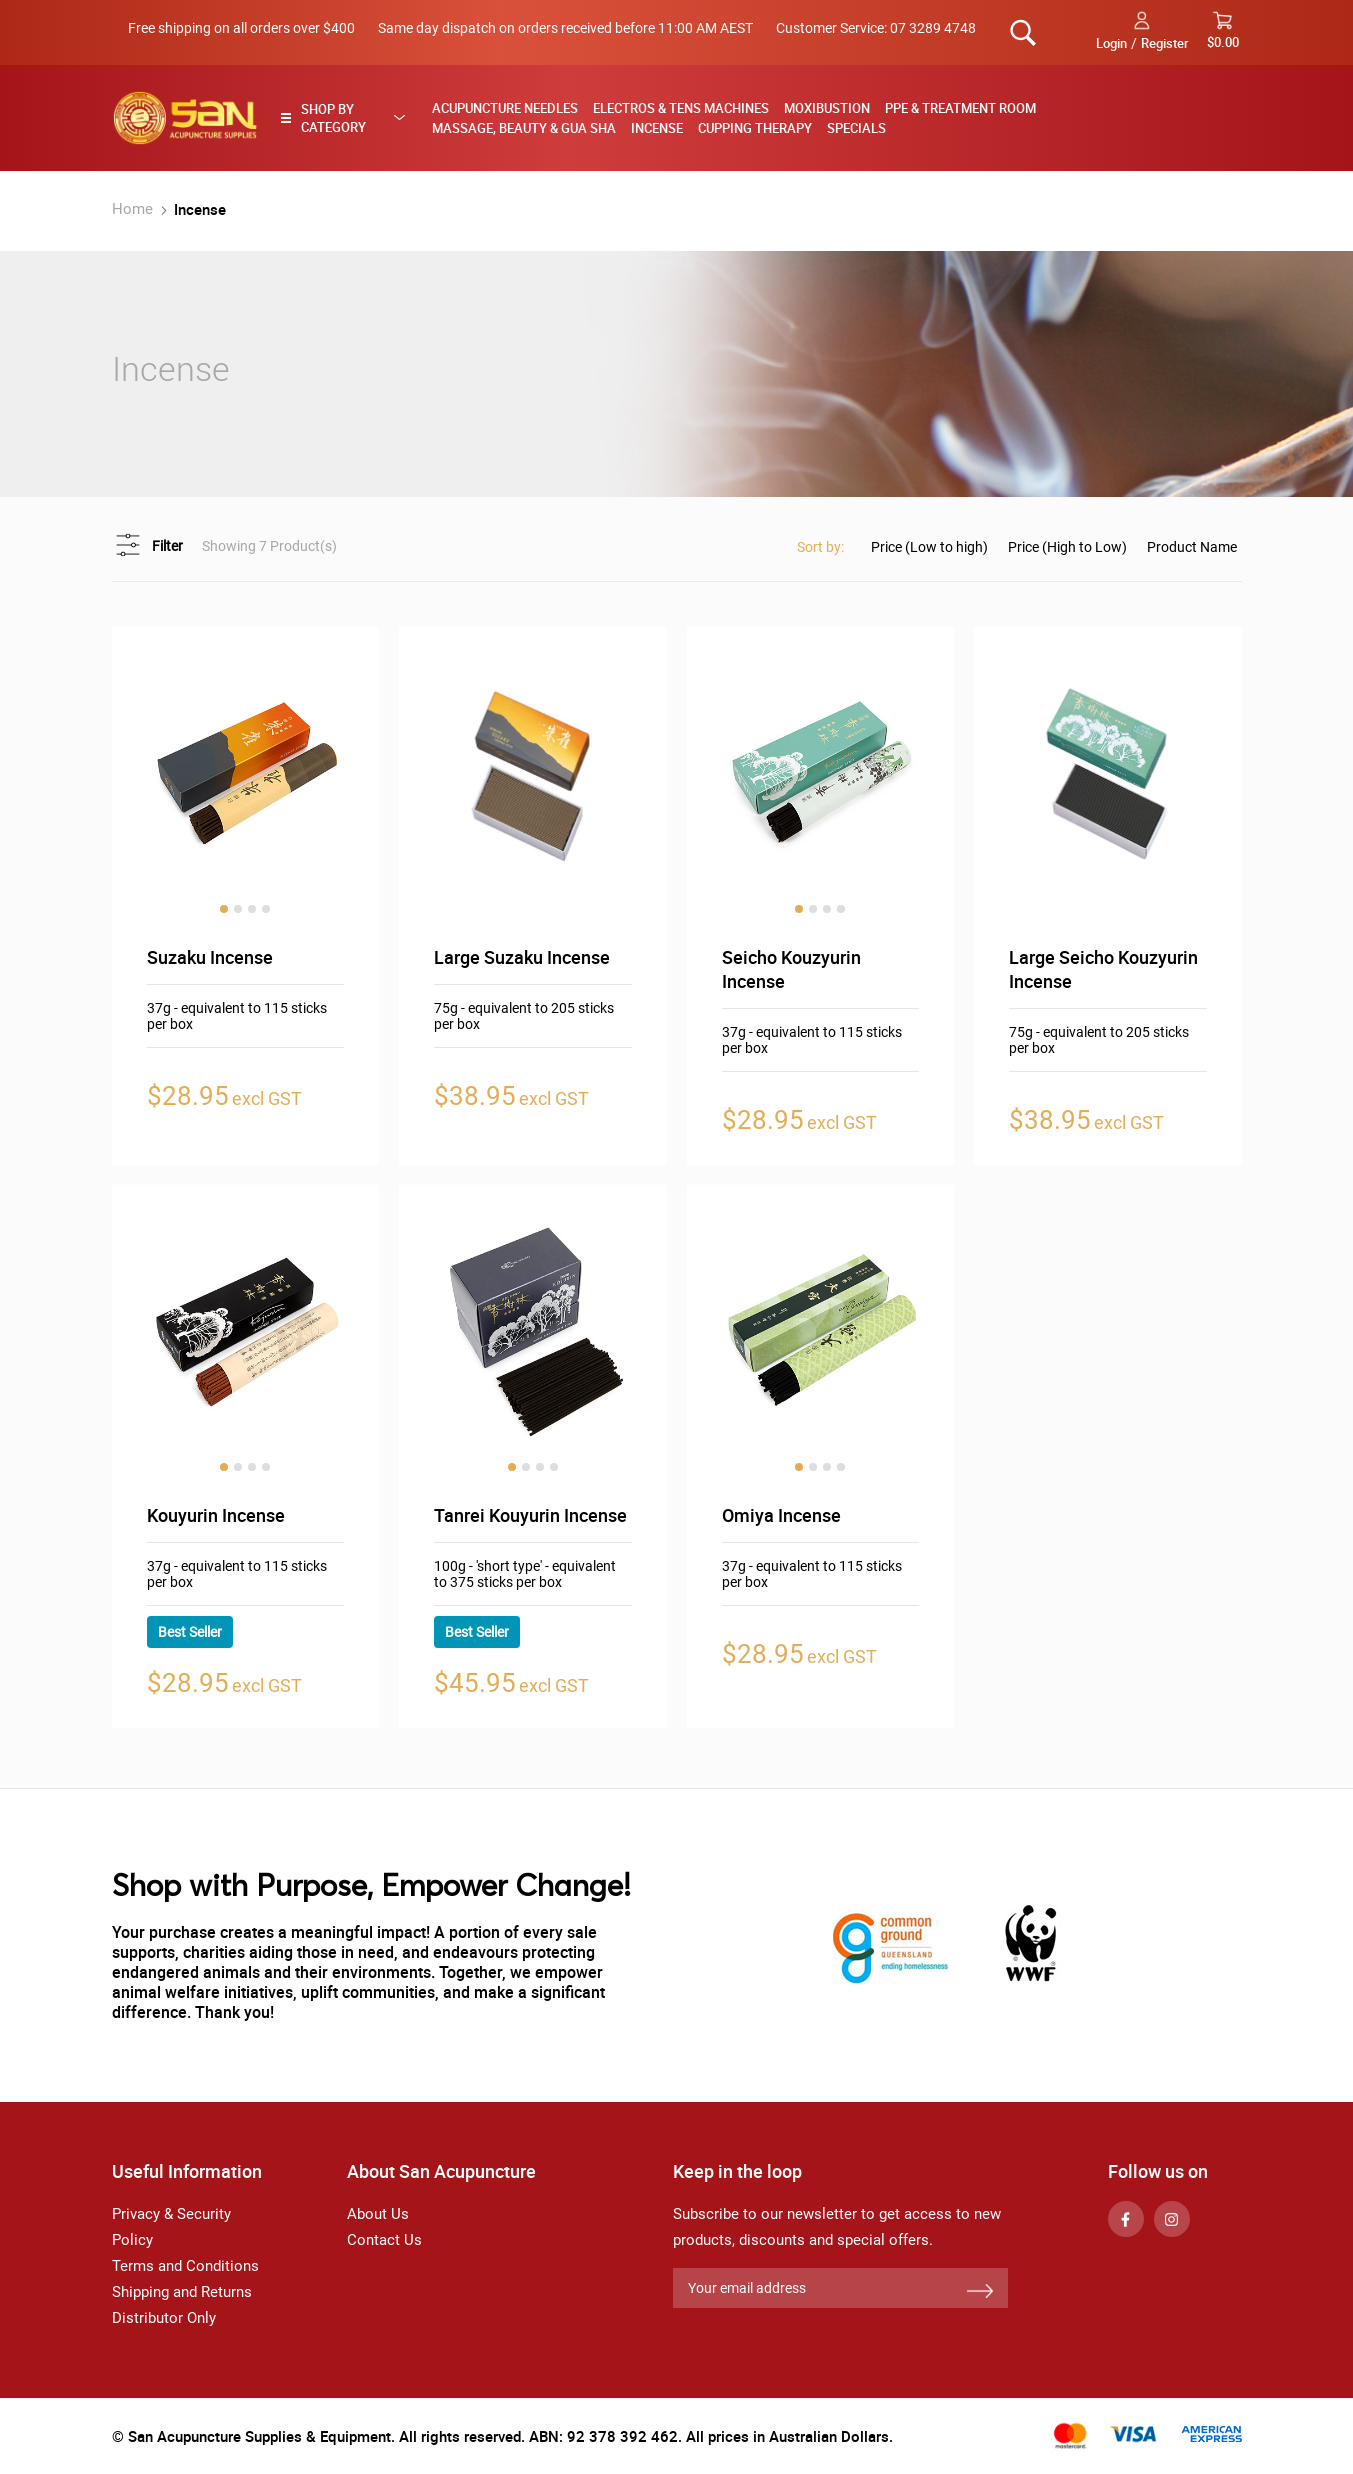  I want to click on Contact Us, so click(384, 2240).